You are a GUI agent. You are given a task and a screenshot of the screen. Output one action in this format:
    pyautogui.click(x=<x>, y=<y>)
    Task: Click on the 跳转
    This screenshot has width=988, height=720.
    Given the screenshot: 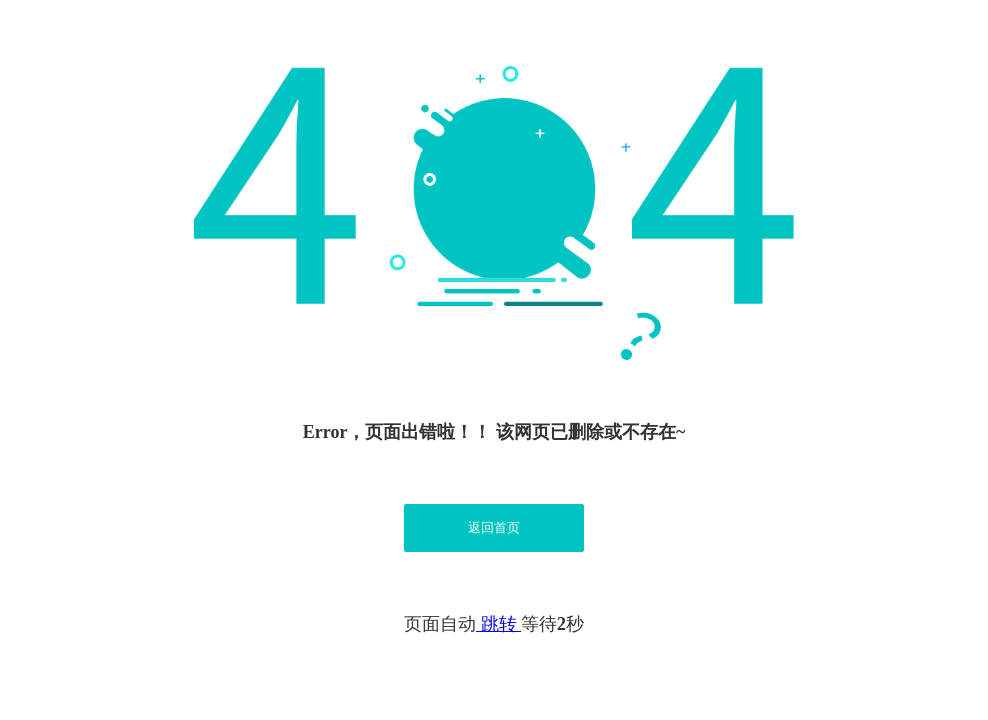 What is the action you would take?
    pyautogui.click(x=498, y=624)
    